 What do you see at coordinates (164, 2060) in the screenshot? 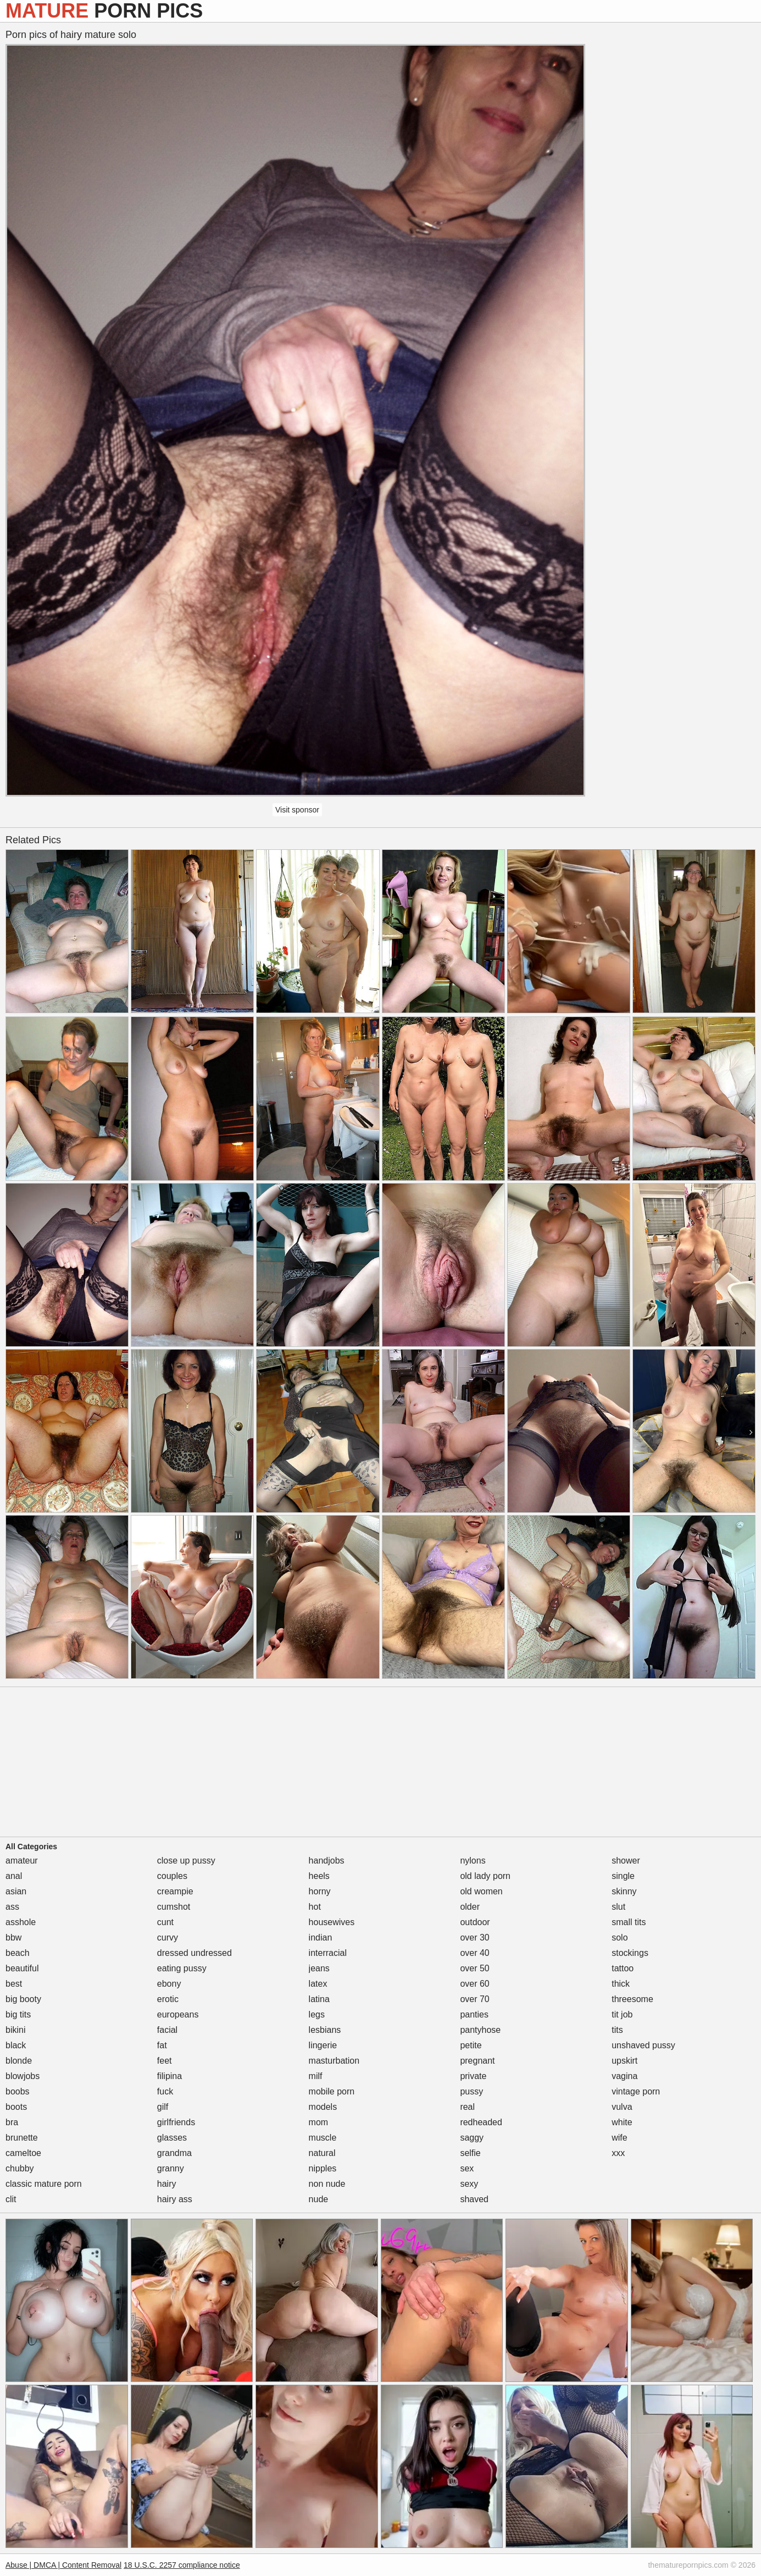
I see `feet` at bounding box center [164, 2060].